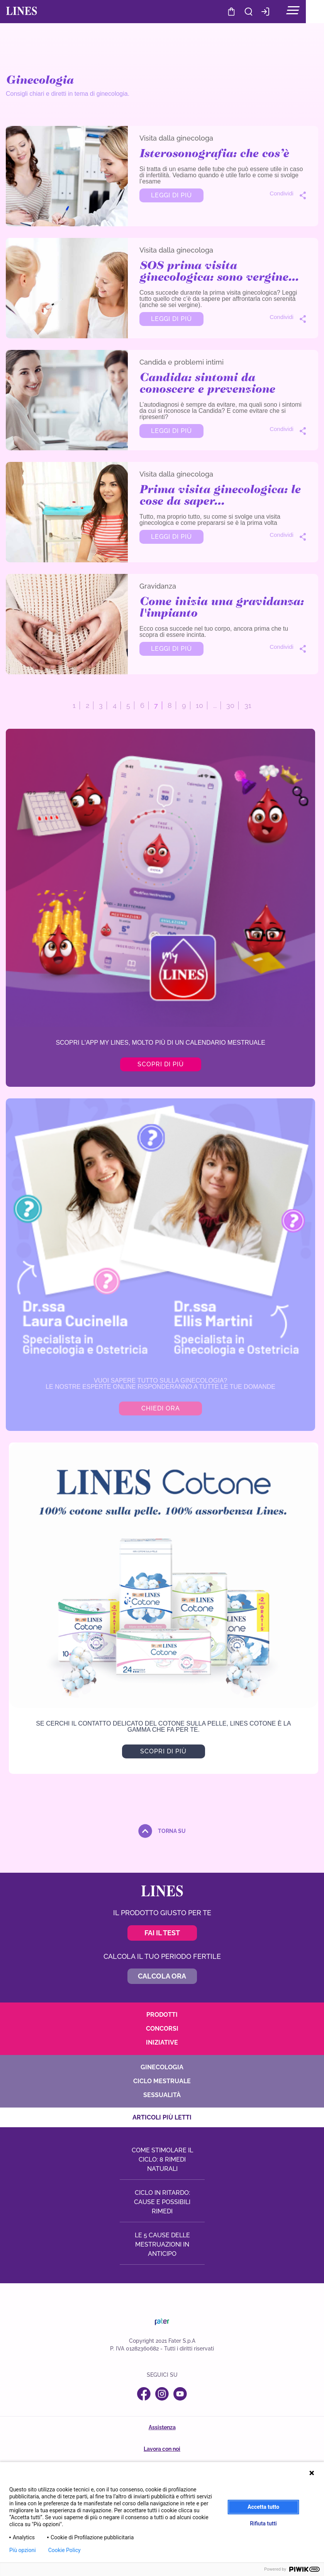 Image resolution: width=324 pixels, height=2576 pixels. What do you see at coordinates (181, 362) in the screenshot?
I see `Candida e problemi intimi` at bounding box center [181, 362].